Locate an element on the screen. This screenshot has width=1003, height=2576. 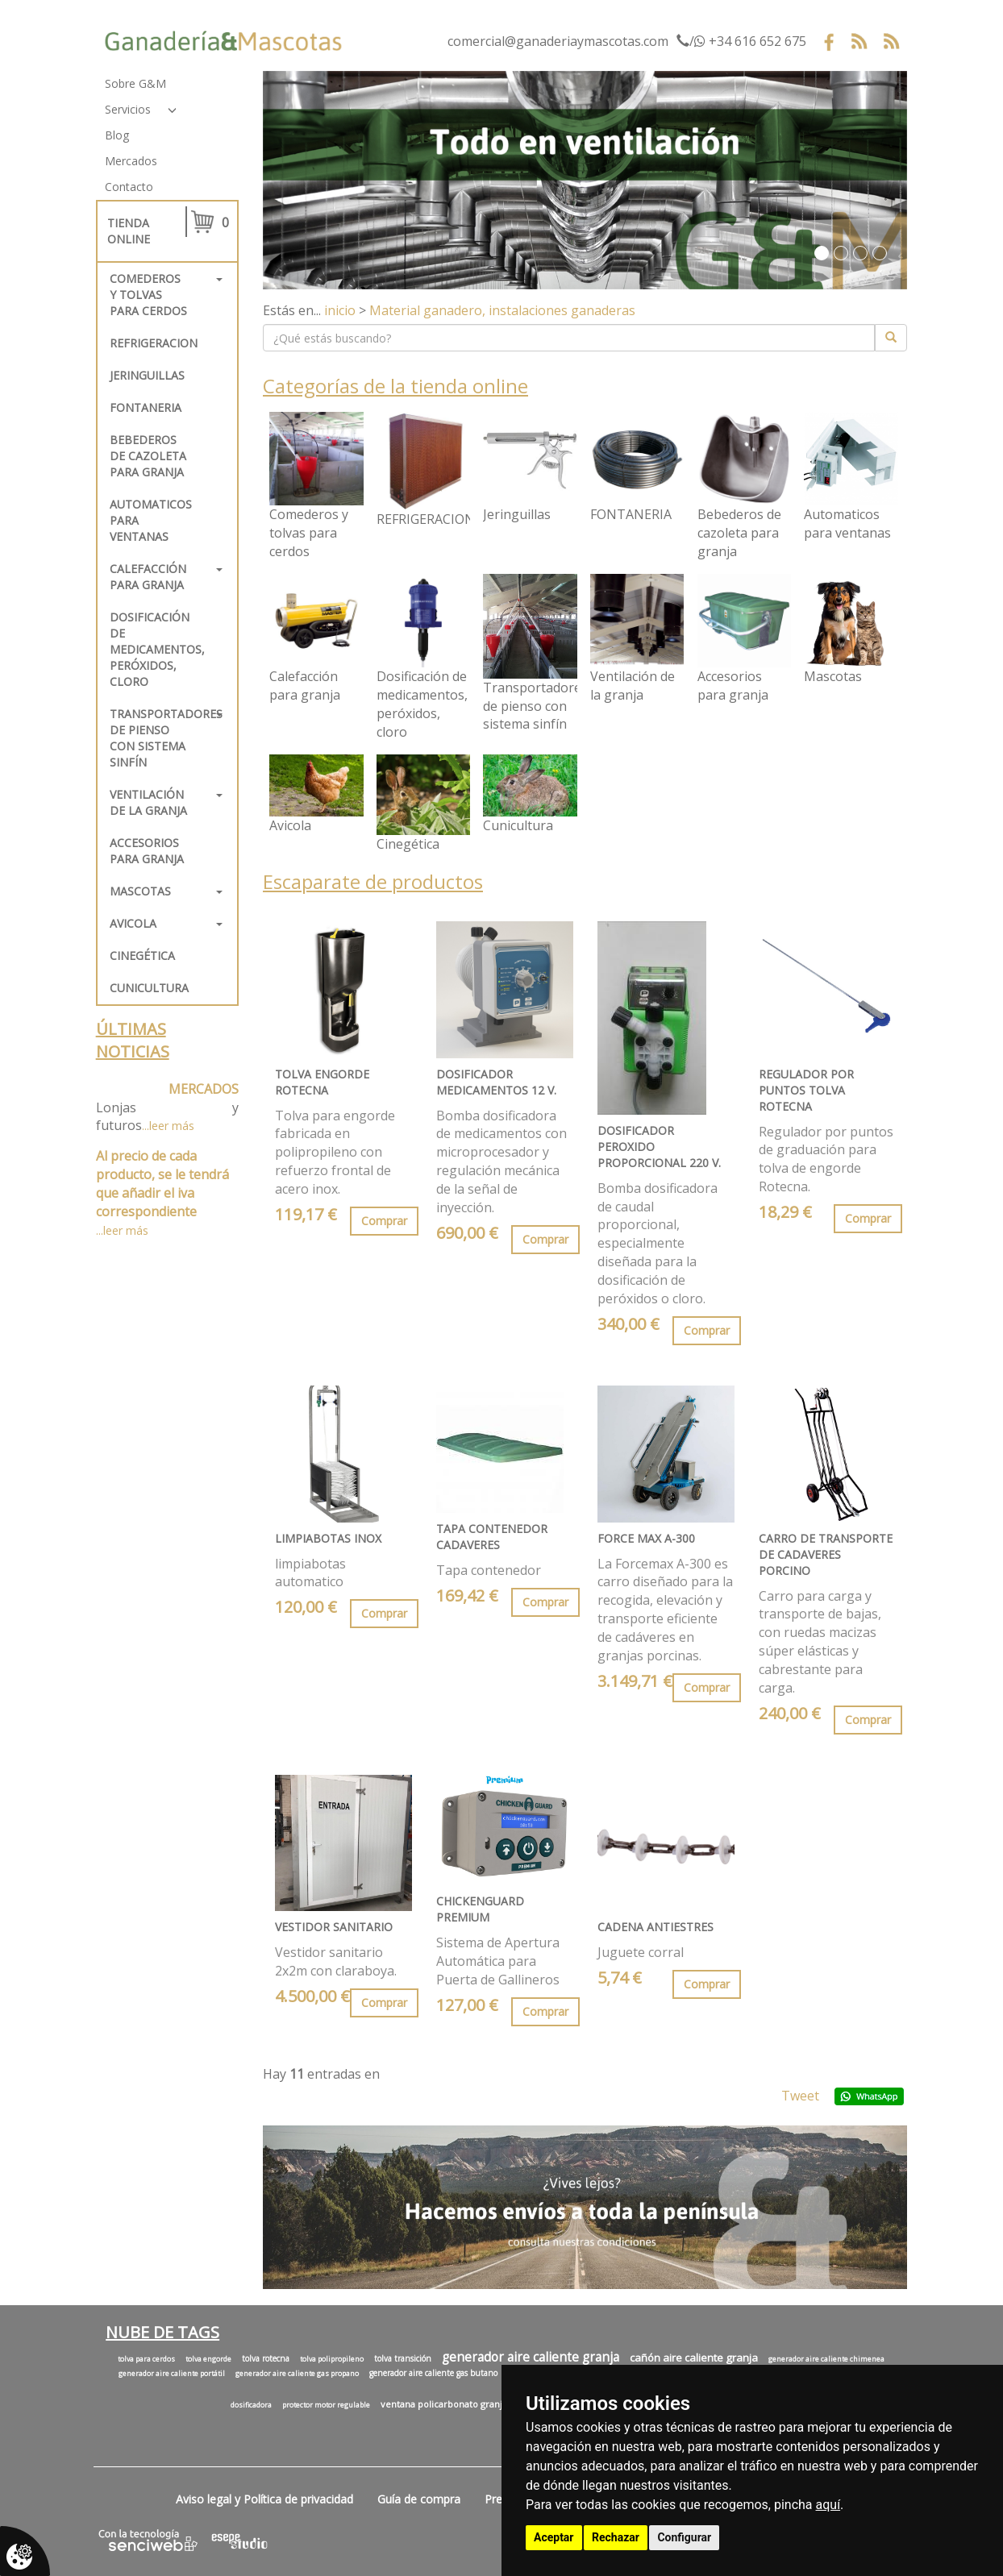
comercial@ganaderiaymascotas.com is located at coordinates (557, 41).